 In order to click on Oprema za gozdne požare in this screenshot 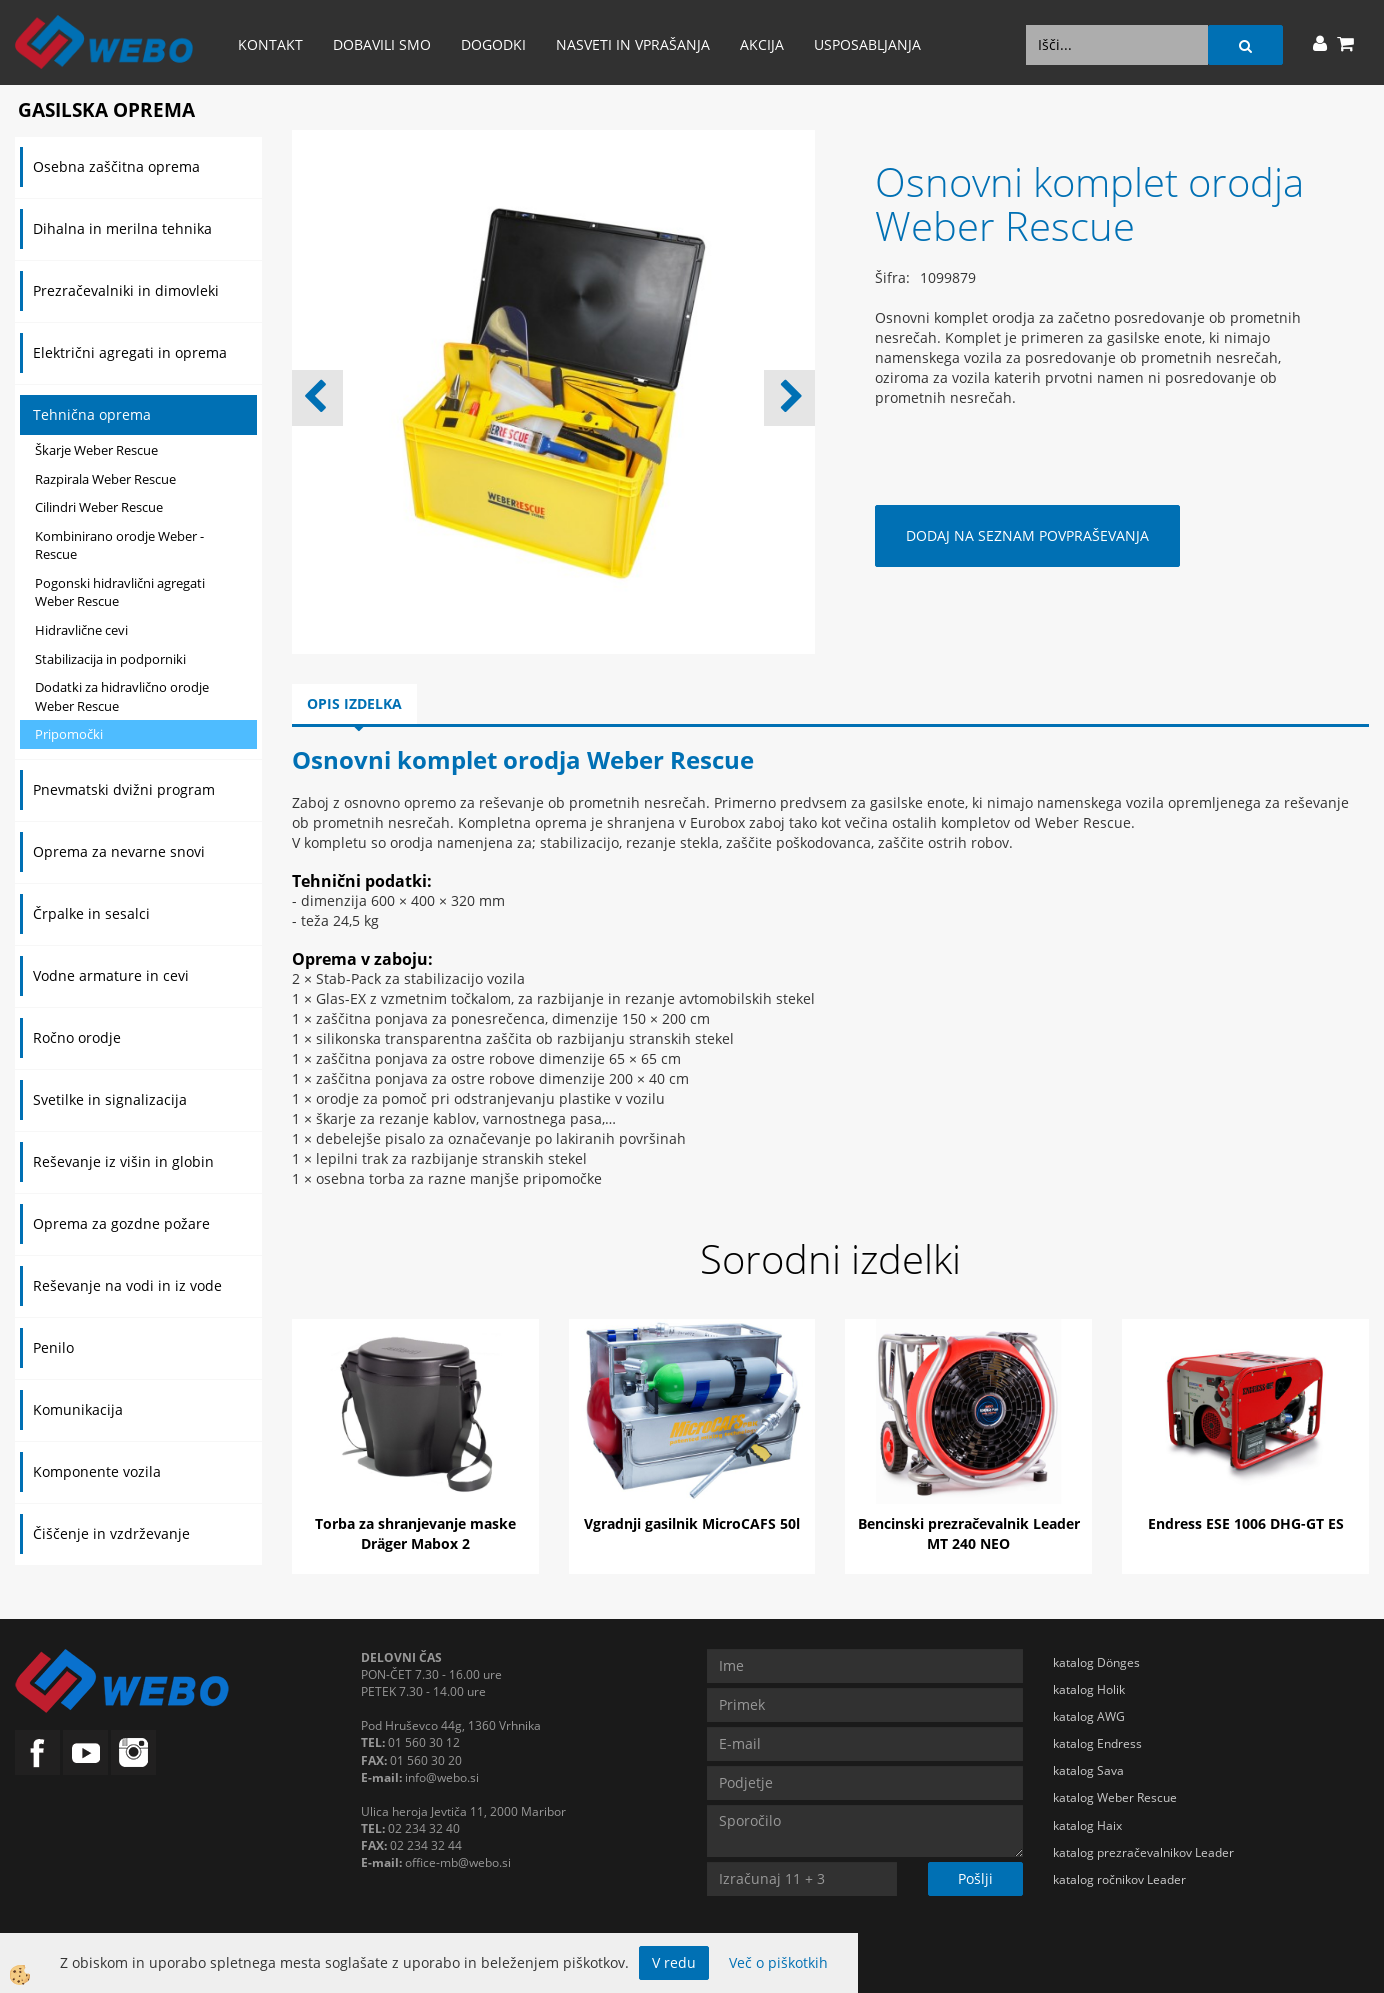, I will do `click(121, 1223)`.